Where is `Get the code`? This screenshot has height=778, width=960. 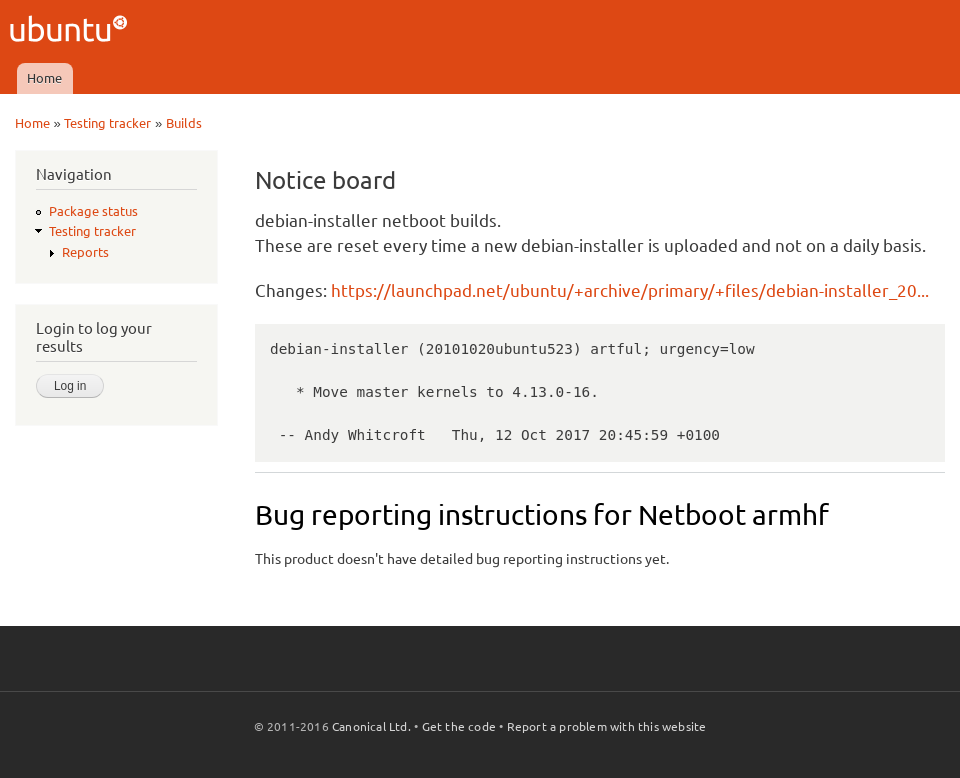 Get the code is located at coordinates (459, 726).